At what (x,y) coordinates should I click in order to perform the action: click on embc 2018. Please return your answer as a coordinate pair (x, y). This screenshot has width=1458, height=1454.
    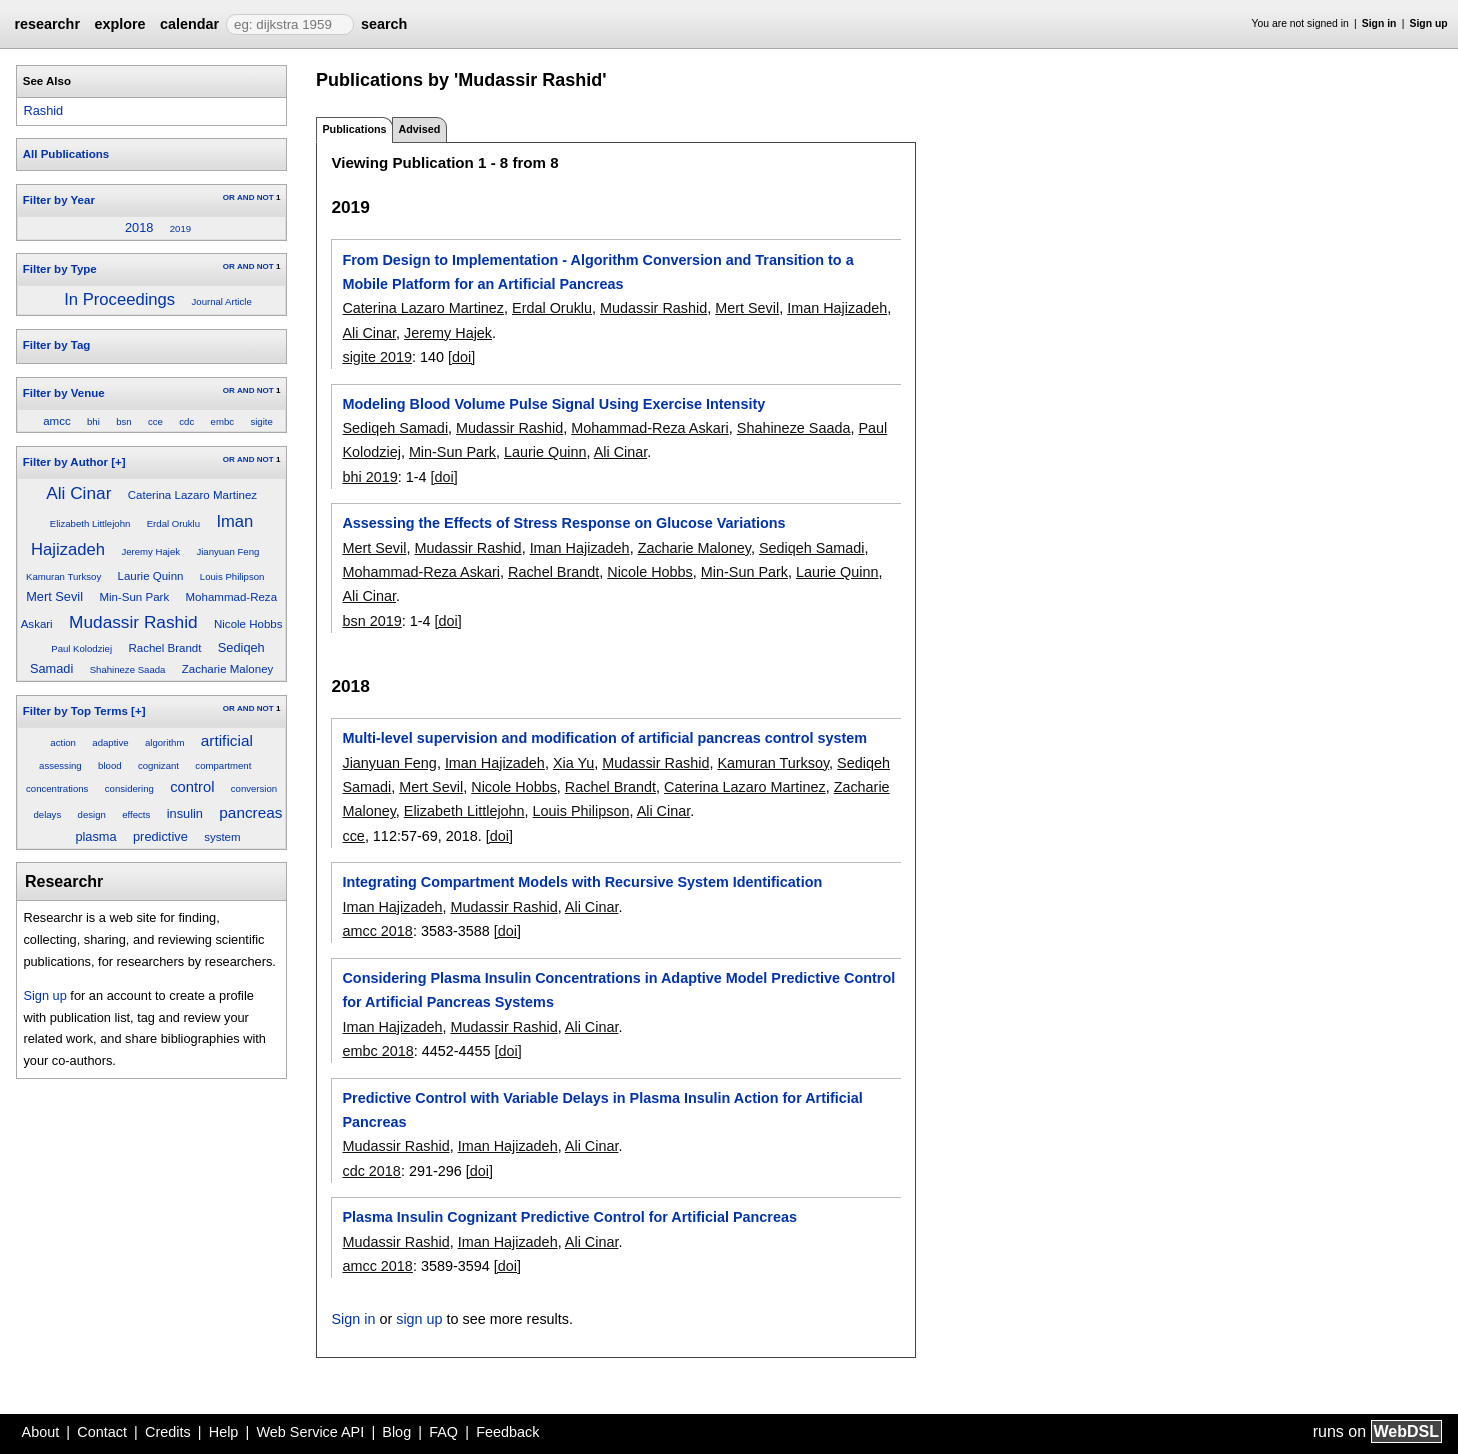
    Looking at the image, I should click on (377, 1051).